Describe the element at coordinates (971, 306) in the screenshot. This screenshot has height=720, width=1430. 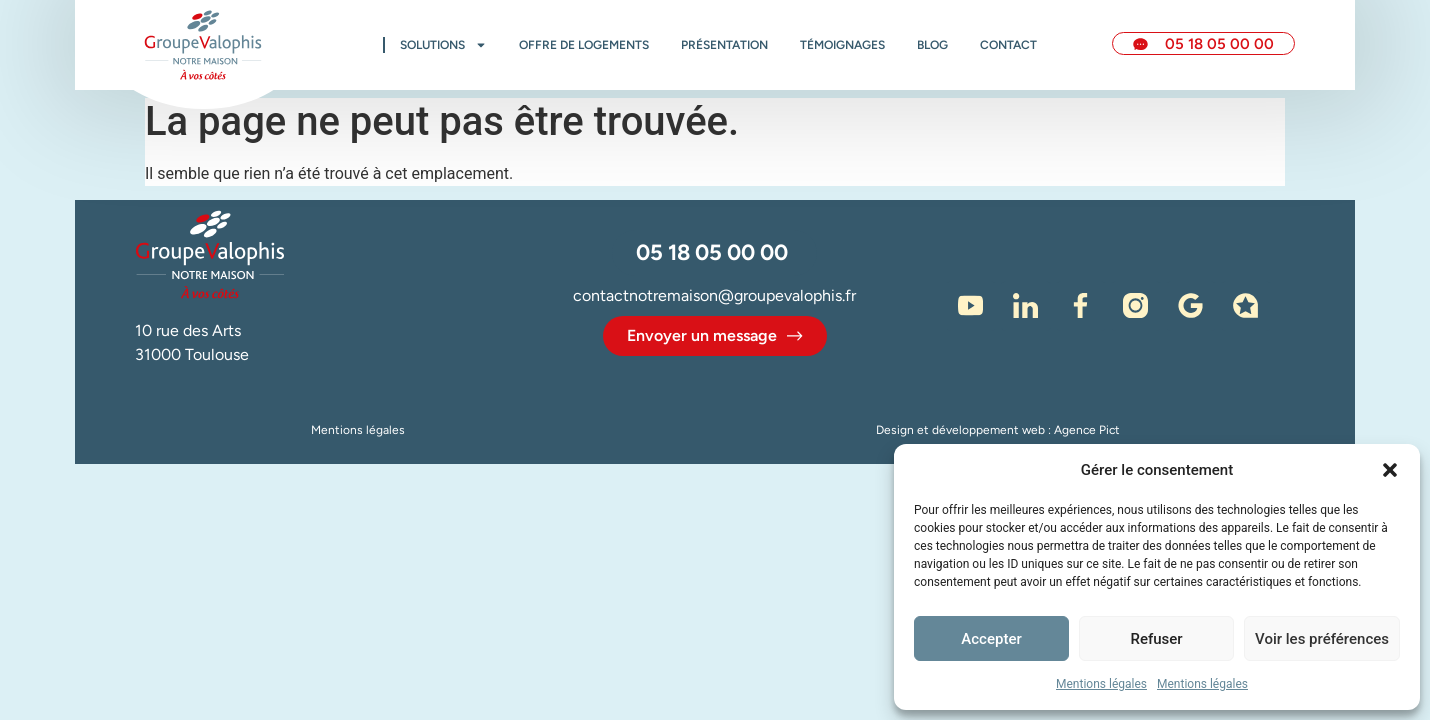
I see `[Notre chaine Youtube]` at that location.